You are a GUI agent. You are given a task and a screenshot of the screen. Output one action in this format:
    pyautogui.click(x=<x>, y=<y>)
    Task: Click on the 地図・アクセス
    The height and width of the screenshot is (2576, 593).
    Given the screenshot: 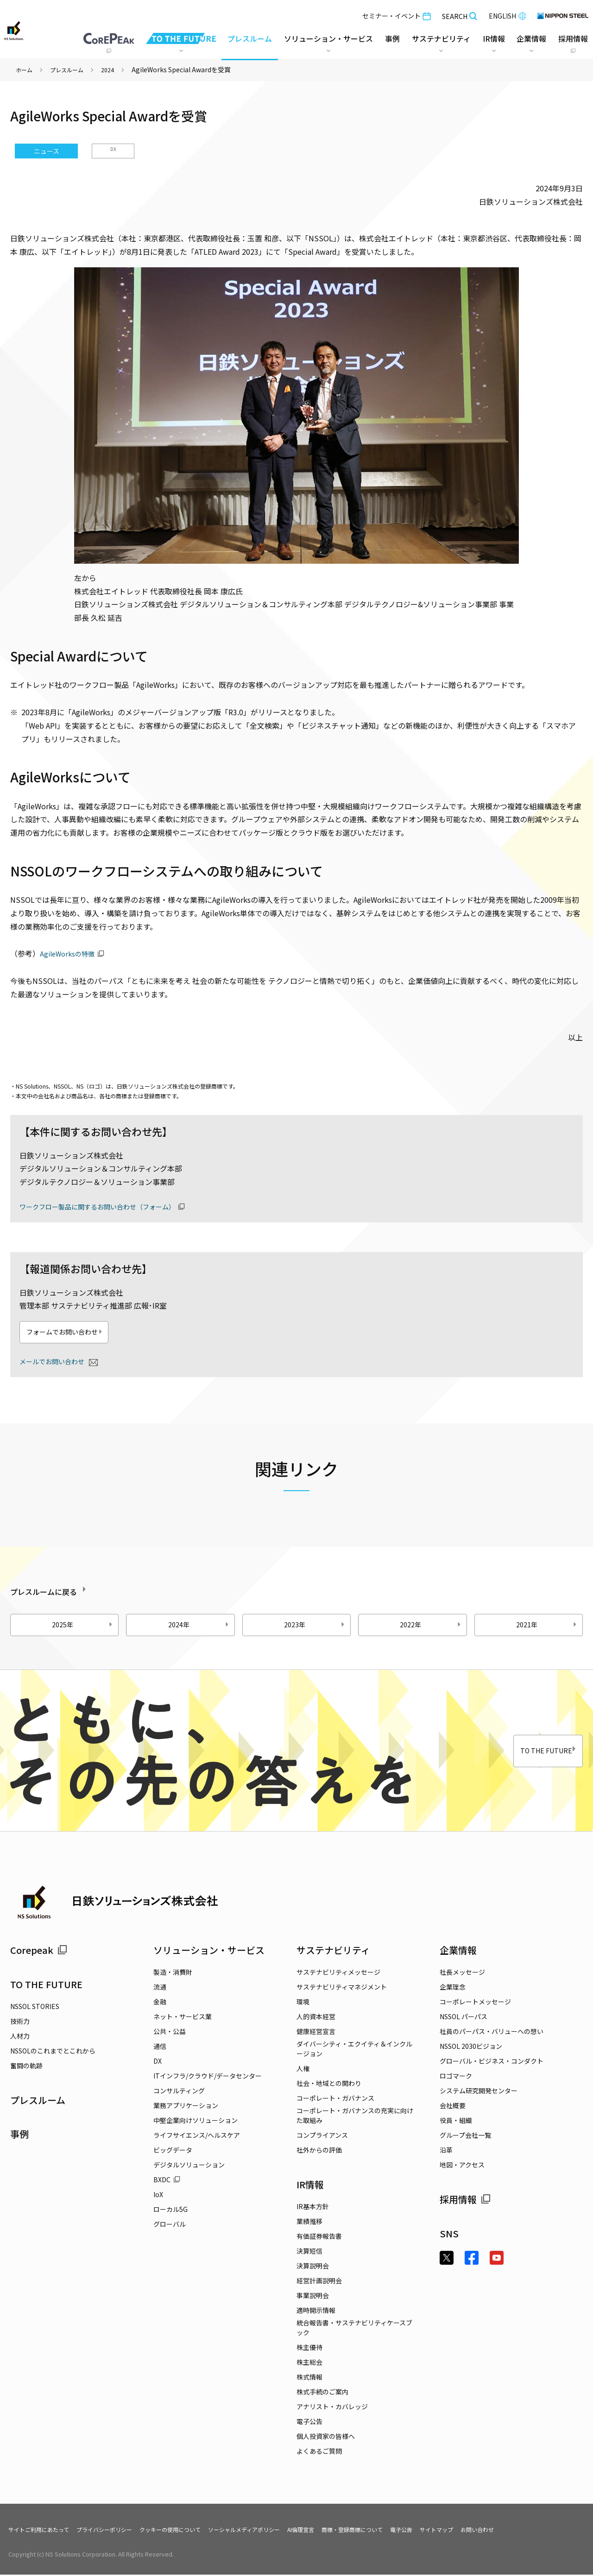 What is the action you would take?
    pyautogui.click(x=462, y=2166)
    